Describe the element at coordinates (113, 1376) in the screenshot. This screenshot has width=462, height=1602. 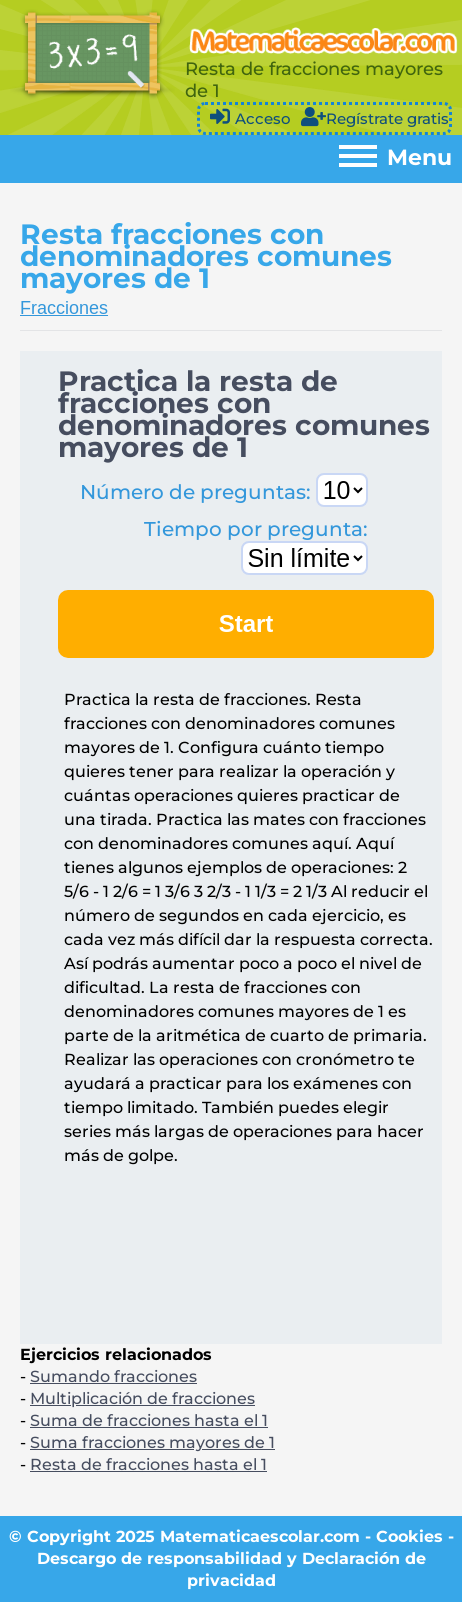
I see `Sumando fracciones` at that location.